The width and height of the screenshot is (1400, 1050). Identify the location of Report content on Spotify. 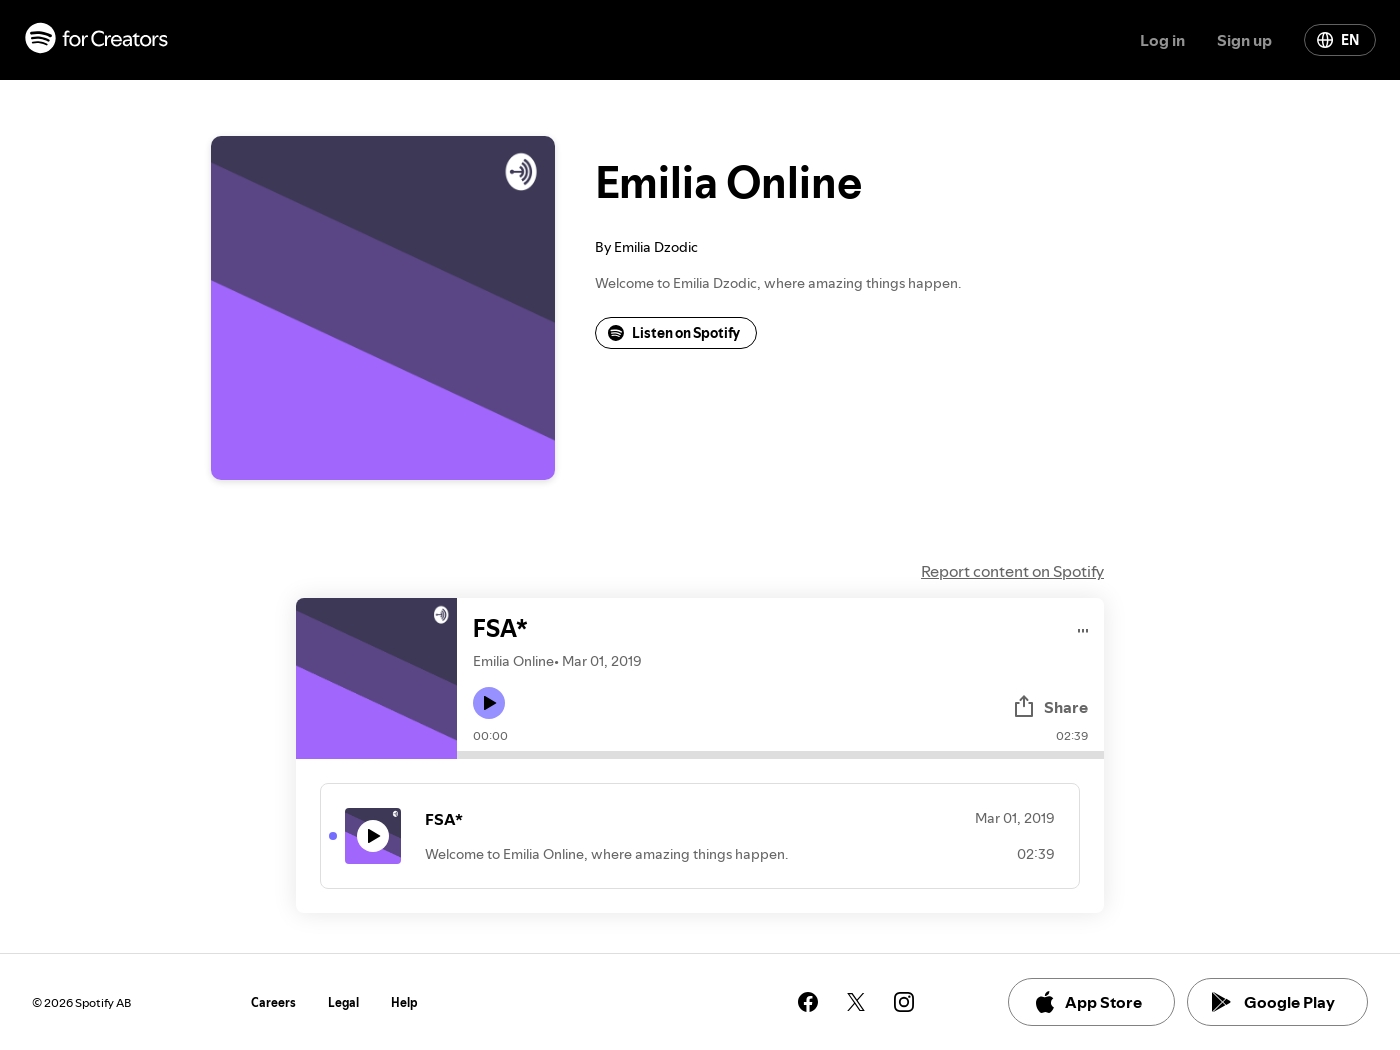
(1012, 571).